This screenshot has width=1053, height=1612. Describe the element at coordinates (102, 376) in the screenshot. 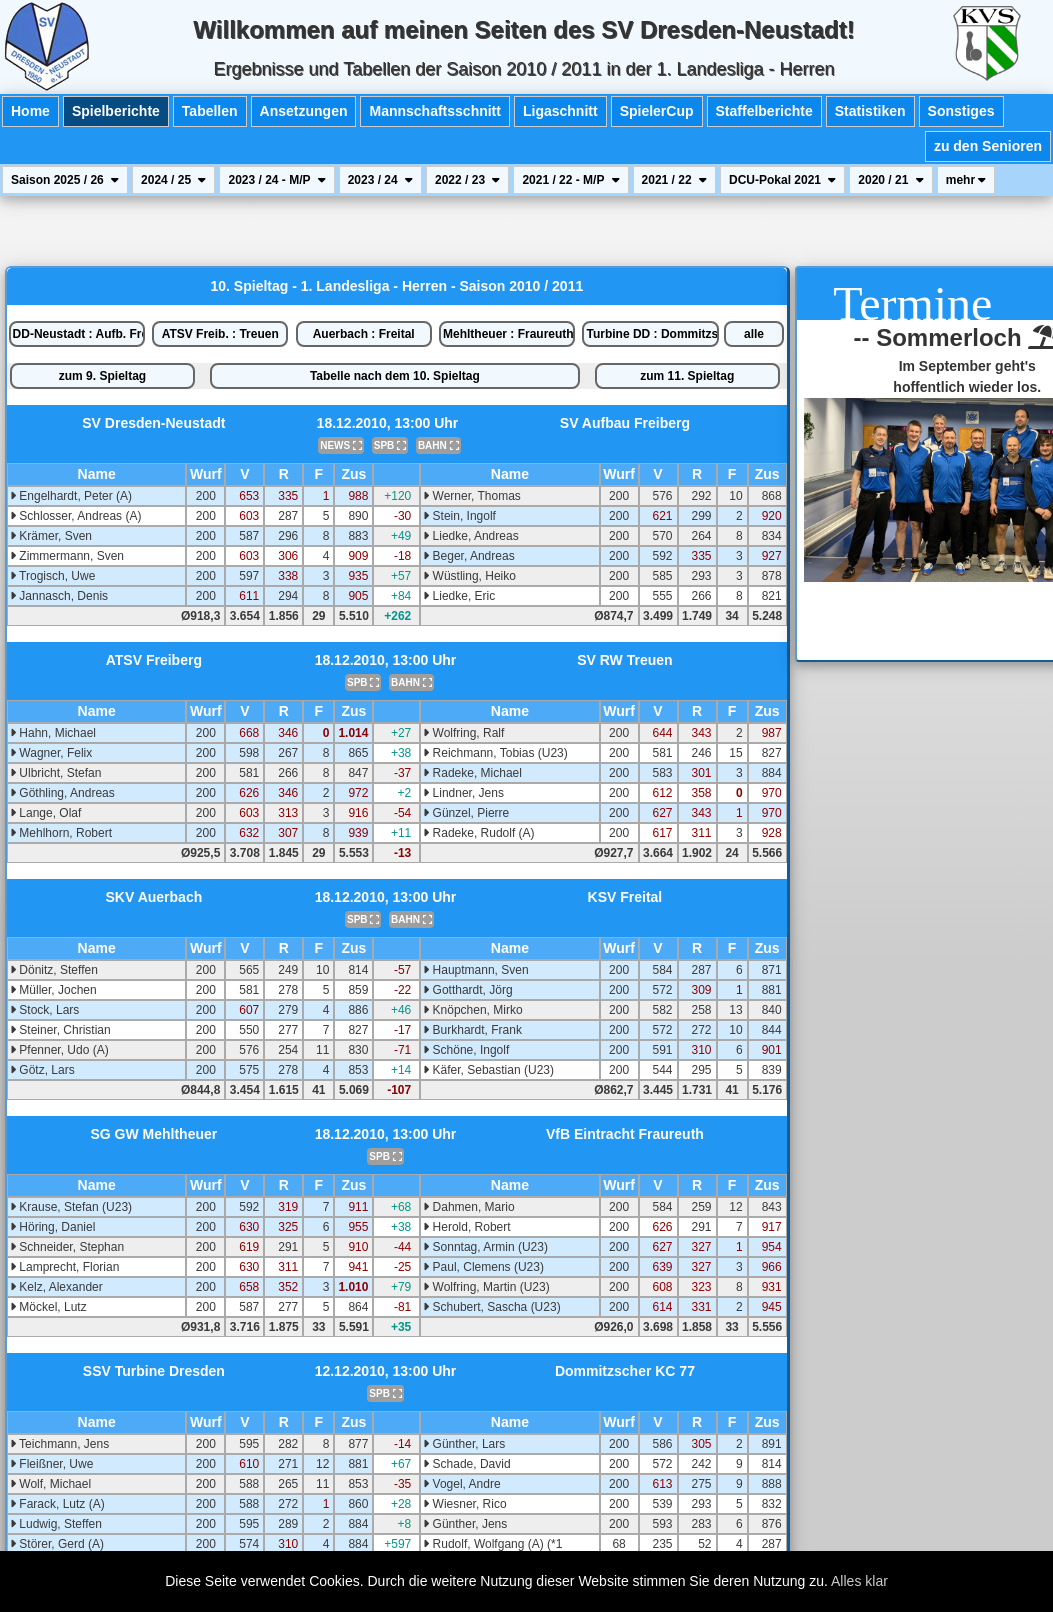

I see `zum 9. Spieltag` at that location.